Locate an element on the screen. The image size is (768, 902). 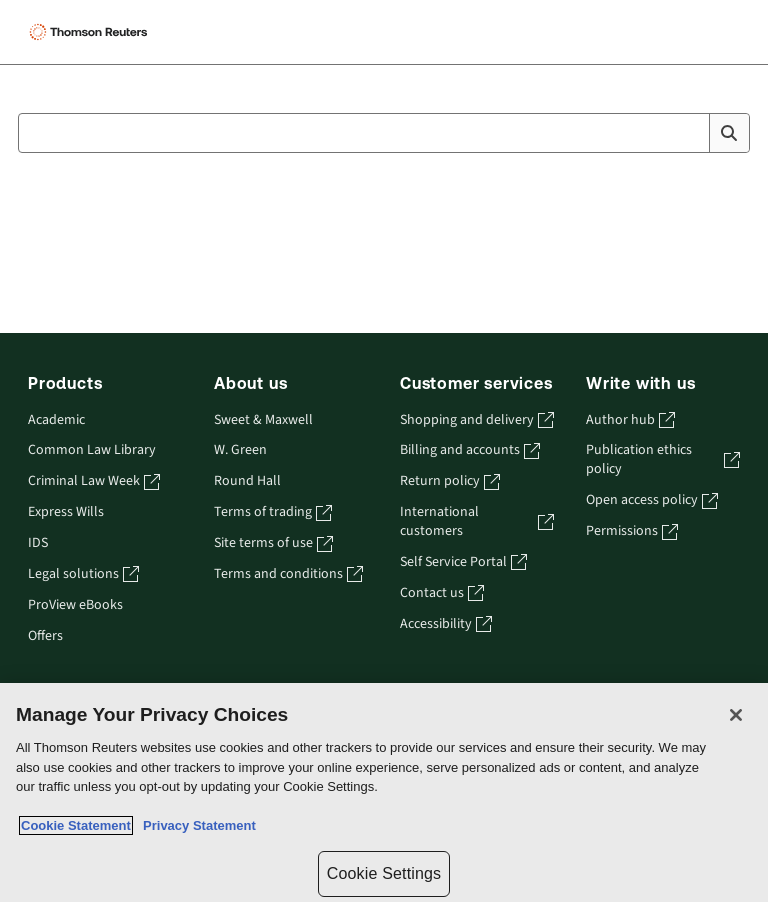
Self Service Portal [Self Service Portal - opens in a new tab] is located at coordinates (463, 562).